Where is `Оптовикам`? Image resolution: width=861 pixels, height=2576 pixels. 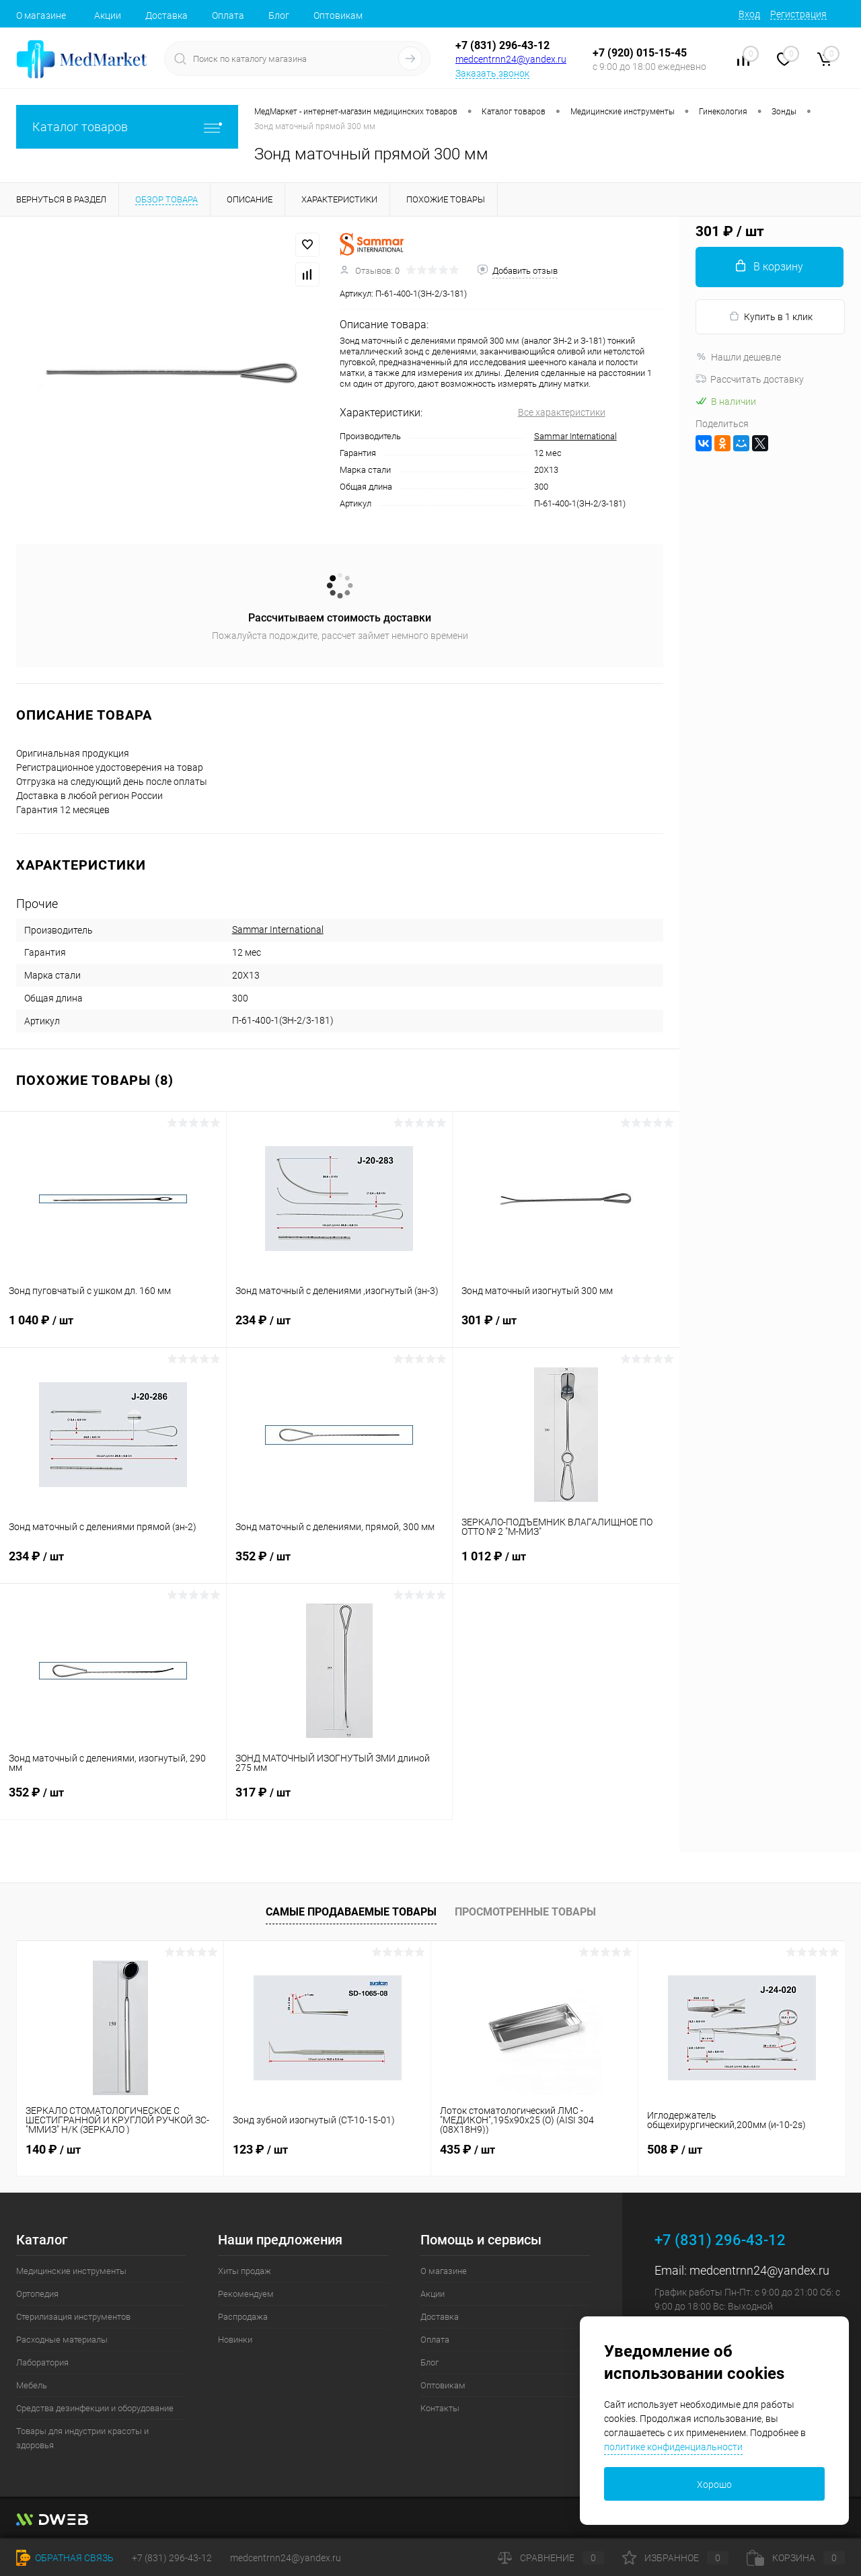 Оптовикам is located at coordinates (338, 15).